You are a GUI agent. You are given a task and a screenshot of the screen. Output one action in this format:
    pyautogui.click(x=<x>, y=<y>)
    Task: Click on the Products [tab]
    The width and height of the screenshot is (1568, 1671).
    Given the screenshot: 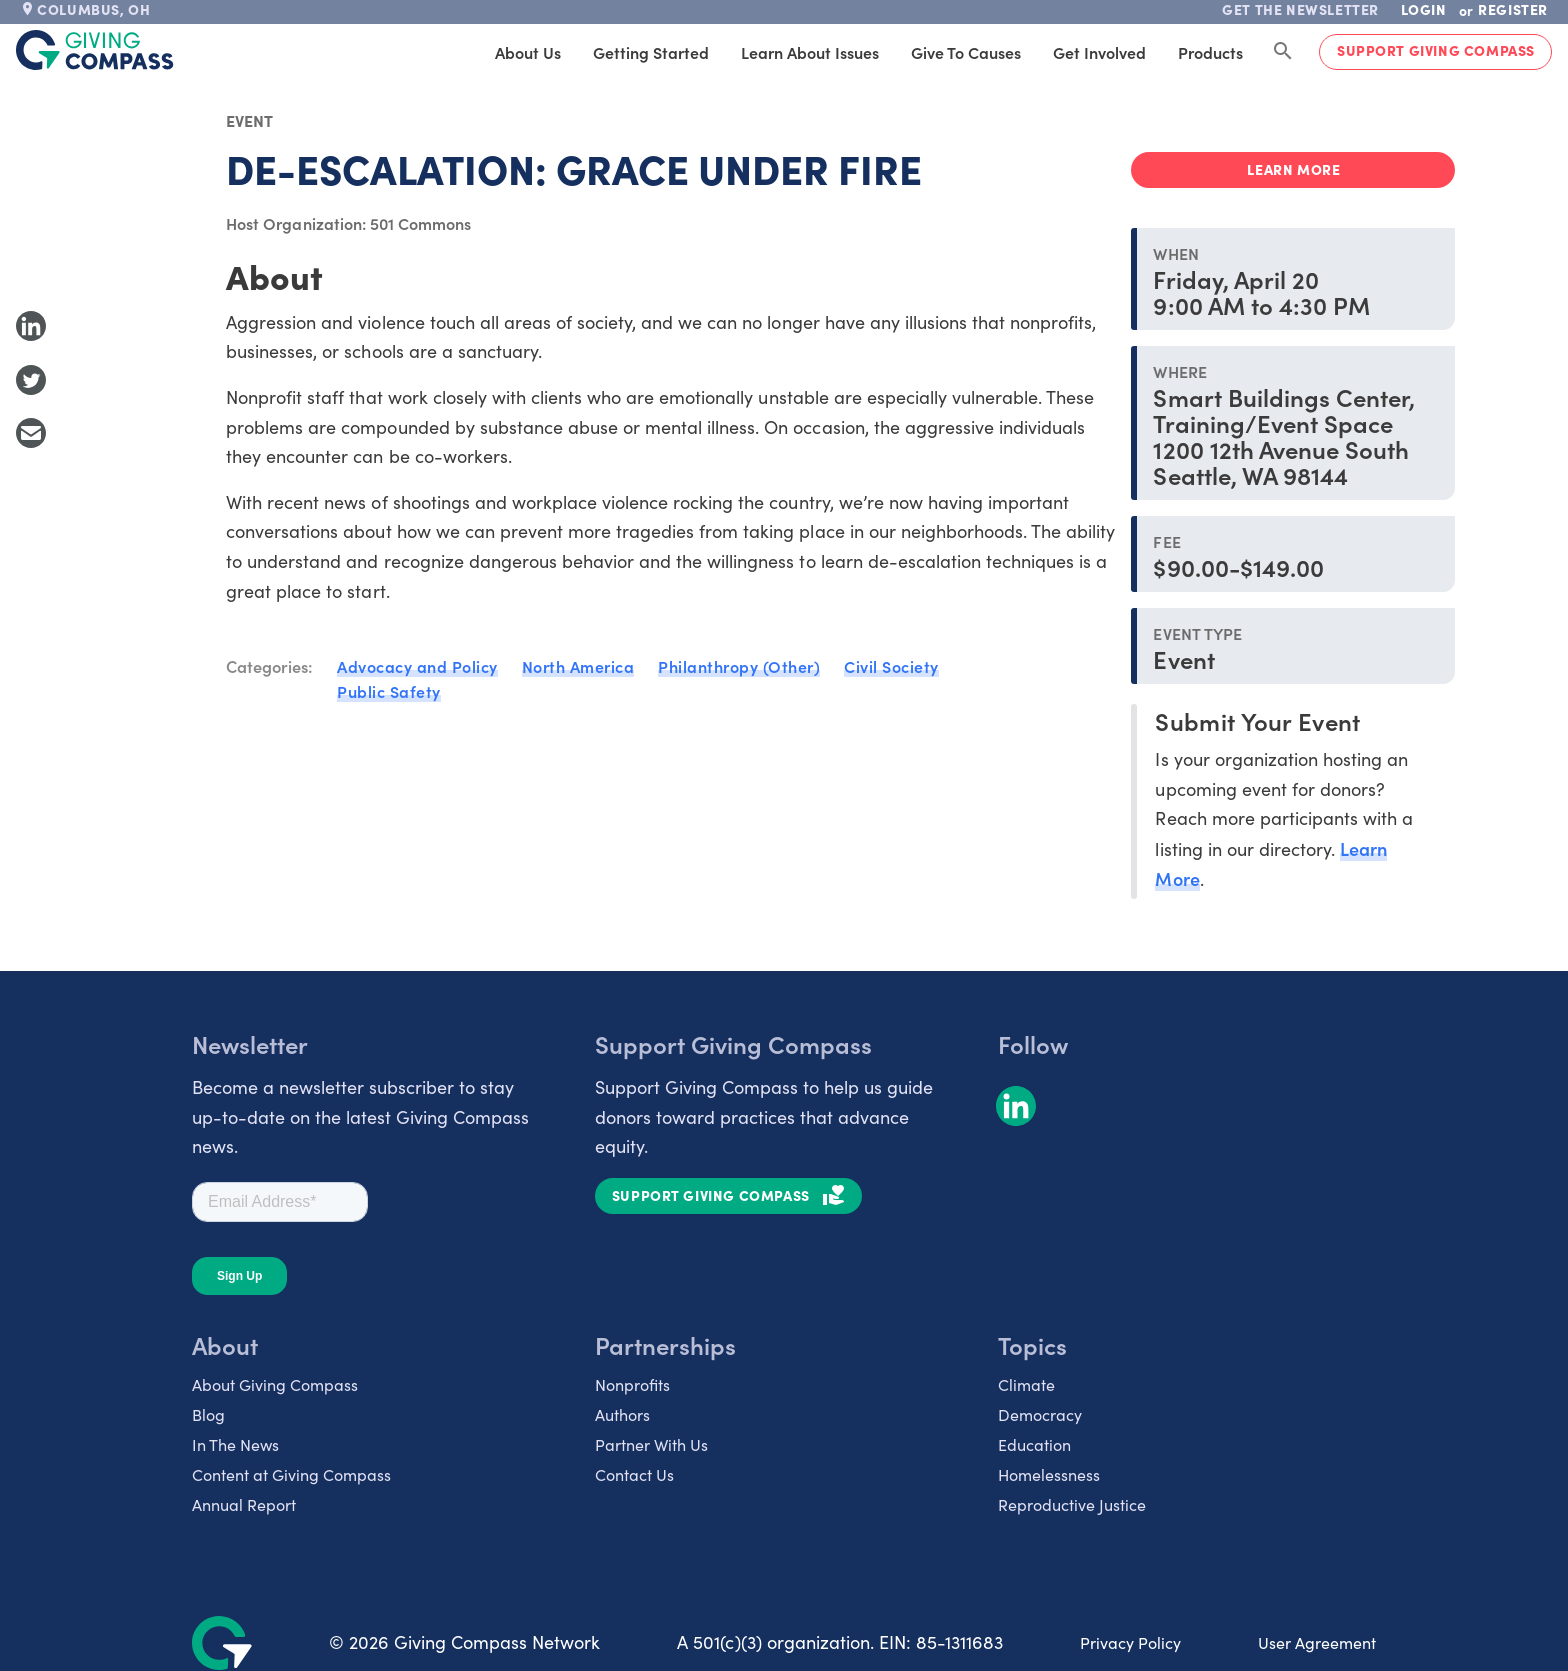 What is the action you would take?
    pyautogui.click(x=1210, y=52)
    